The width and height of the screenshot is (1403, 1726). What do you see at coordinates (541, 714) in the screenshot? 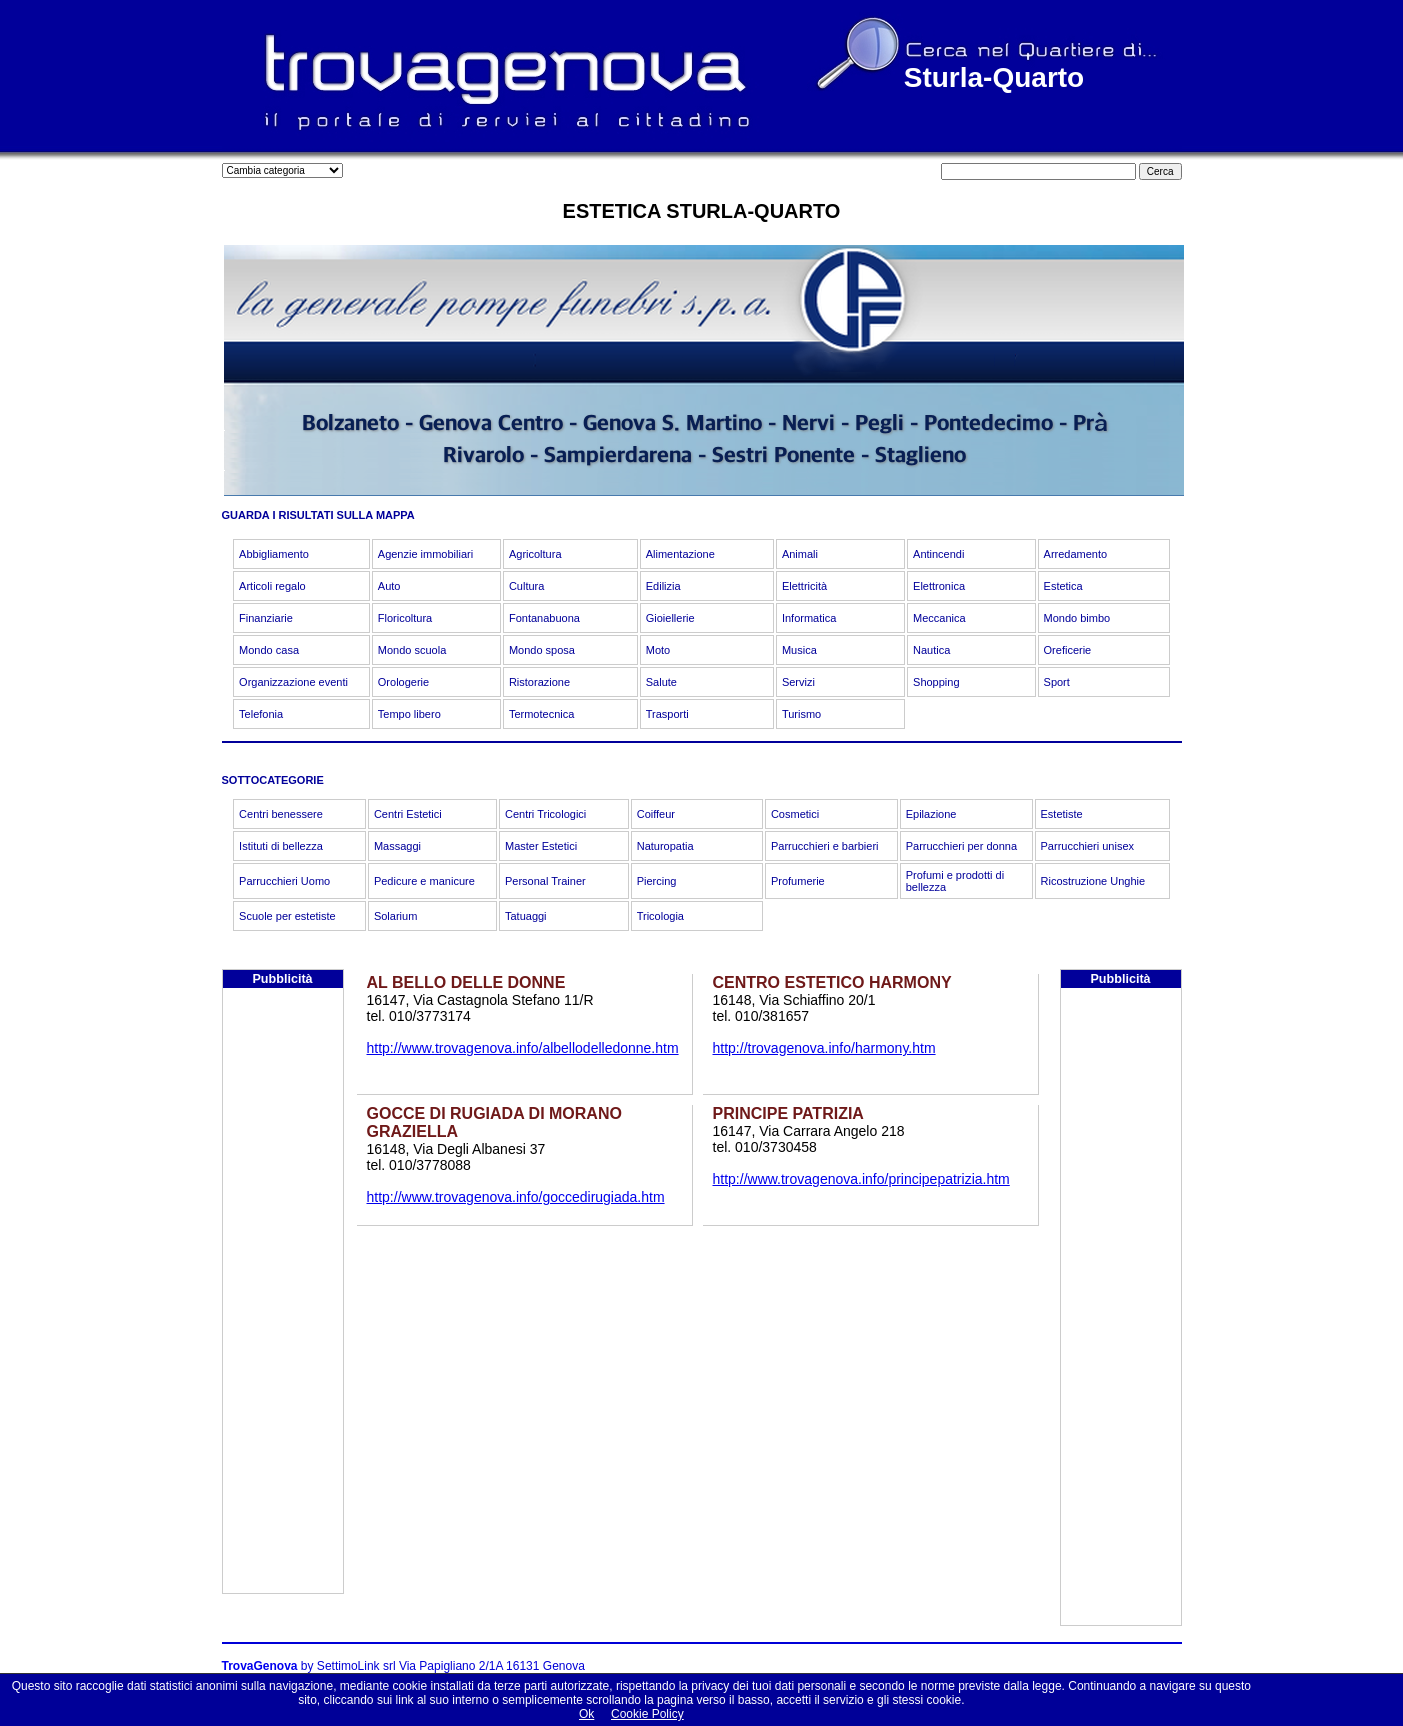
I see `Termotecnica` at bounding box center [541, 714].